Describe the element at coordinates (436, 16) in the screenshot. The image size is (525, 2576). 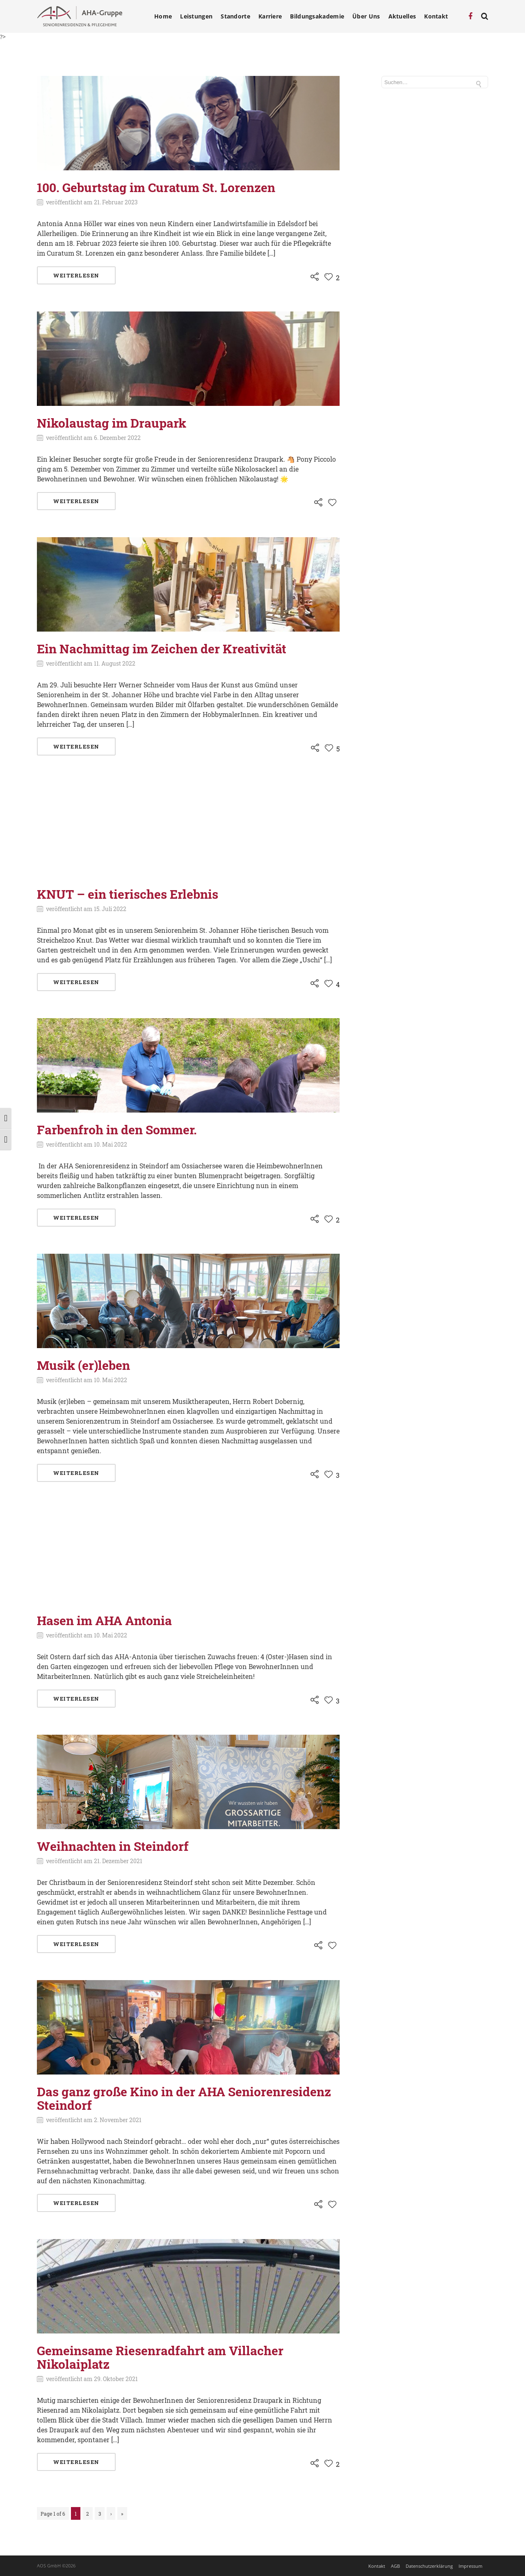
I see `Kontakt` at that location.